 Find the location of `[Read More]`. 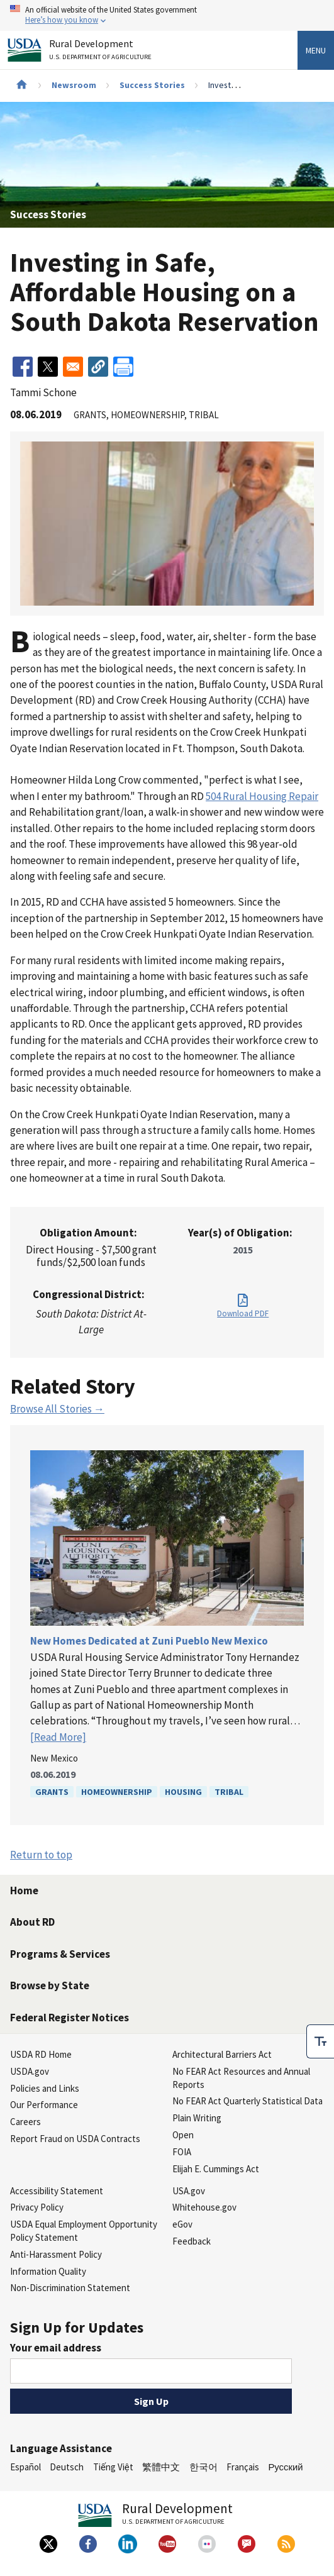

[Read More] is located at coordinates (58, 1737).